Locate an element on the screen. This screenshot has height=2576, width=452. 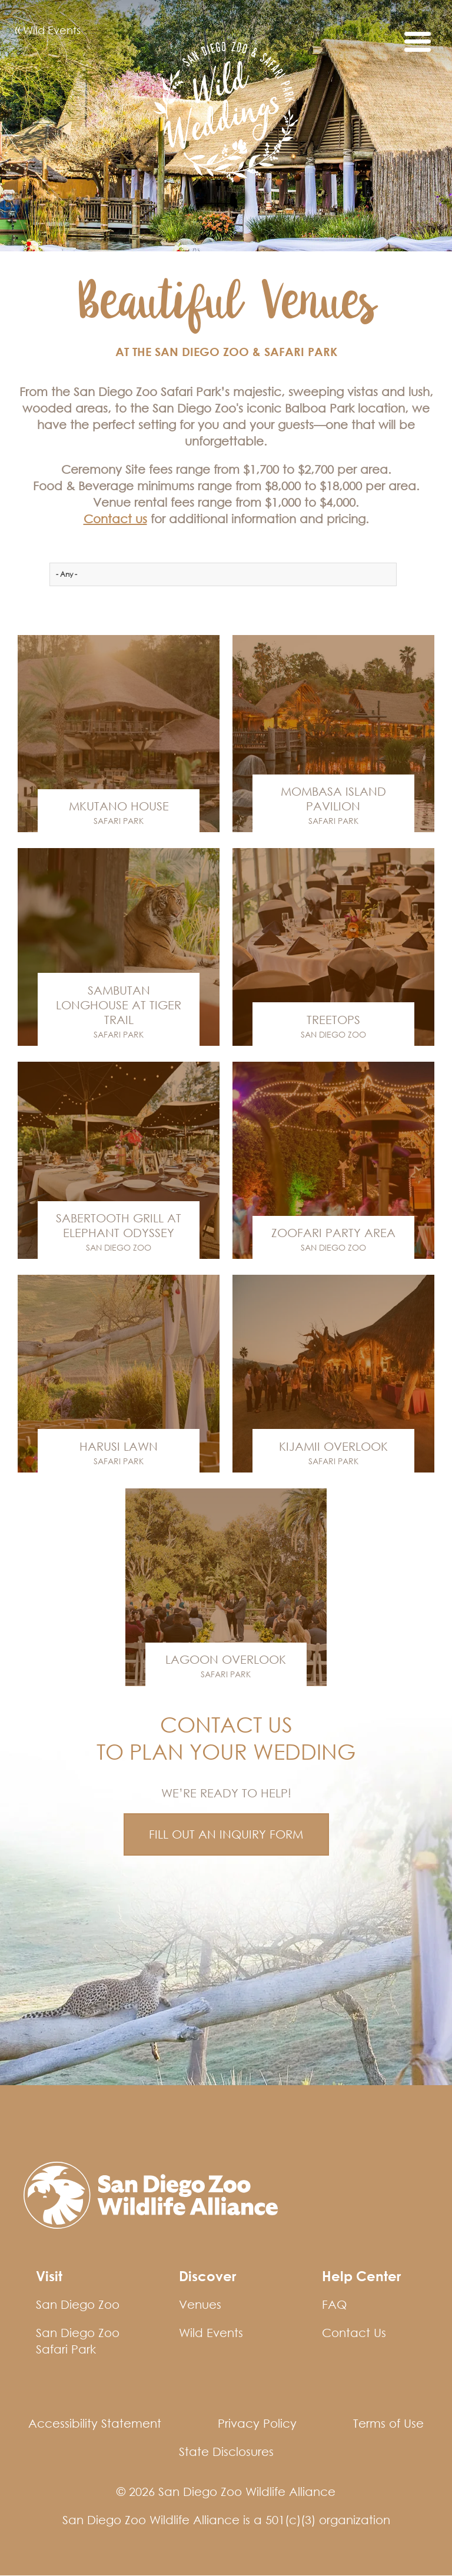
Wild Events is located at coordinates (48, 31).